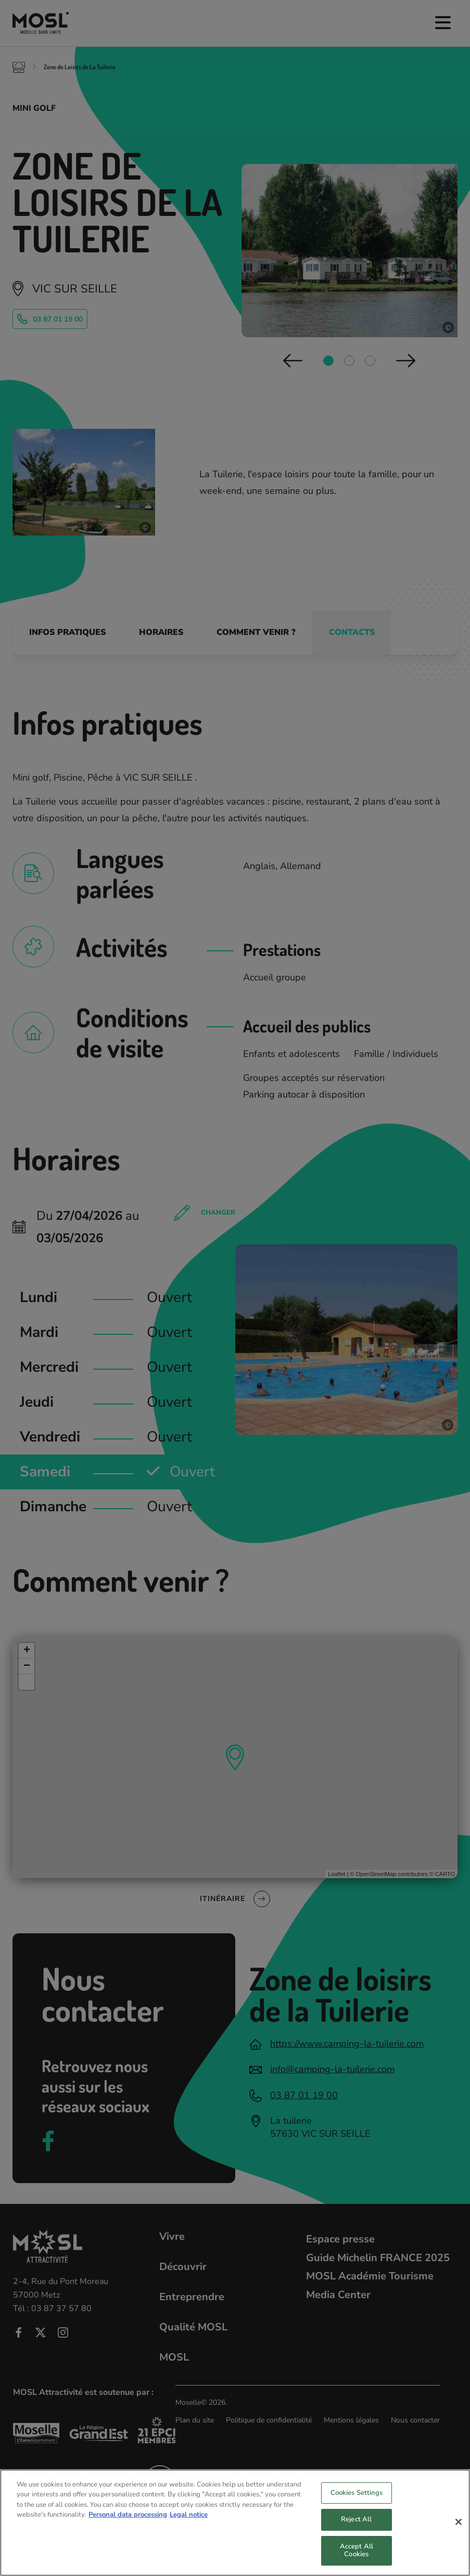  I want to click on Personal data processing [More information about your privacy, opens in a new tab], so click(127, 2525).